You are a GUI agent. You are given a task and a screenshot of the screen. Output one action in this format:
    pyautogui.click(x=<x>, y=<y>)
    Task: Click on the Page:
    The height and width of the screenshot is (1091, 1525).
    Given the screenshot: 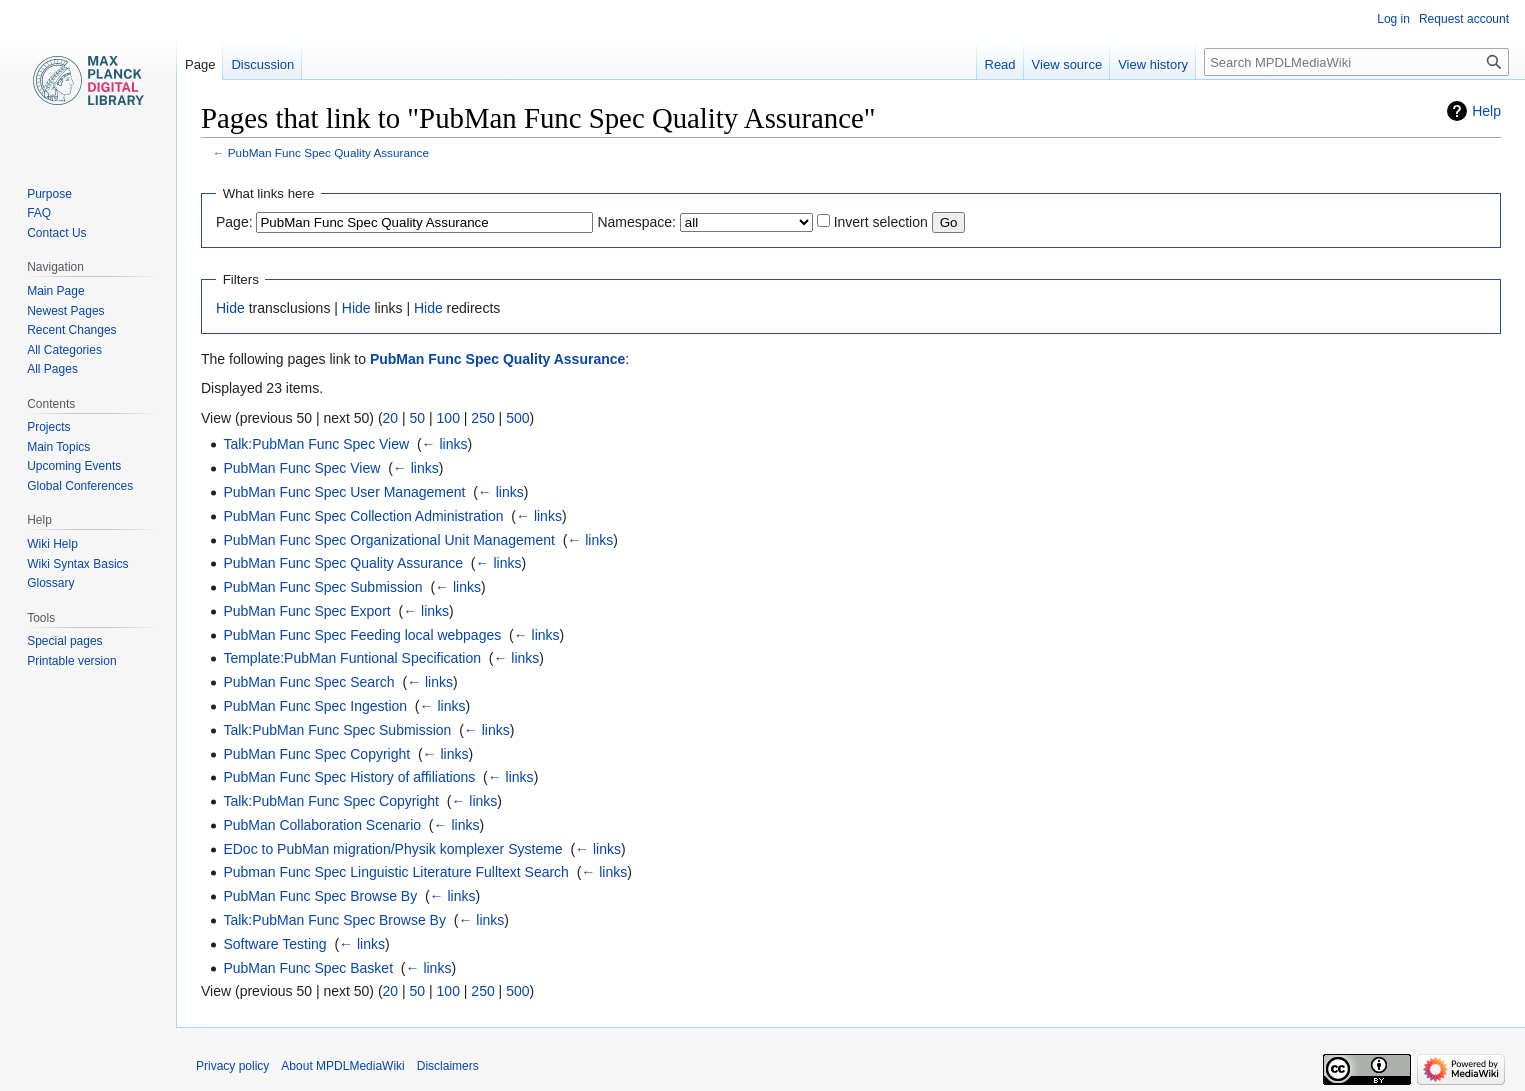 What is the action you would take?
    pyautogui.click(x=234, y=222)
    